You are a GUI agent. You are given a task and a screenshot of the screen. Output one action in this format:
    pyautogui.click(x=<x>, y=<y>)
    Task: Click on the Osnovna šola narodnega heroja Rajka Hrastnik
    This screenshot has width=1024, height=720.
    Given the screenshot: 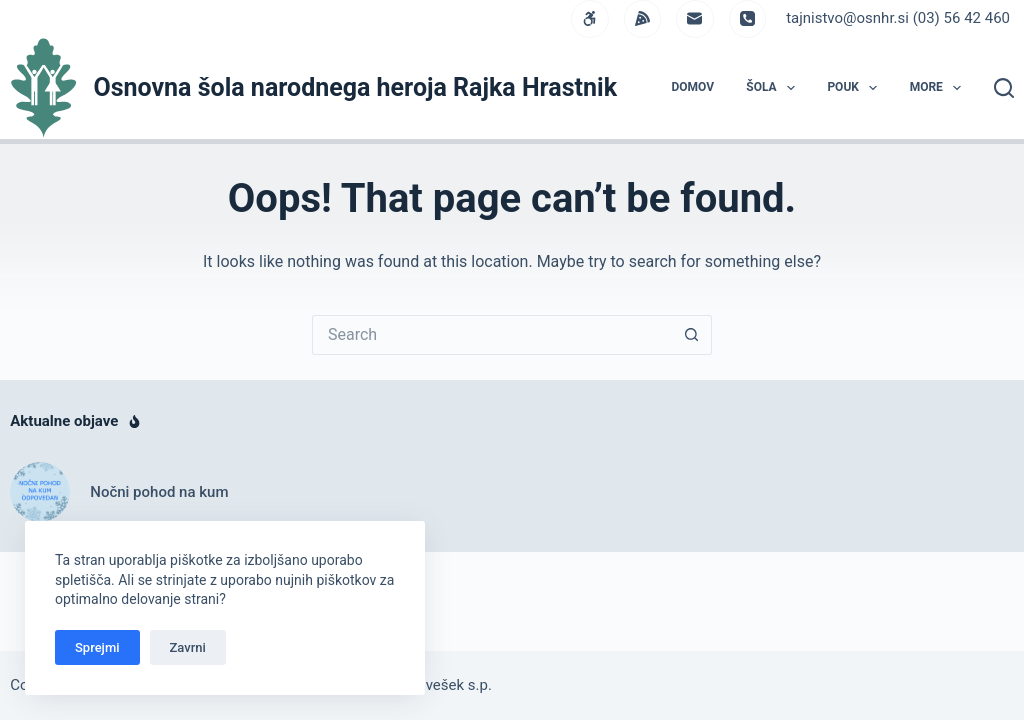 What is the action you would take?
    pyautogui.click(x=355, y=87)
    